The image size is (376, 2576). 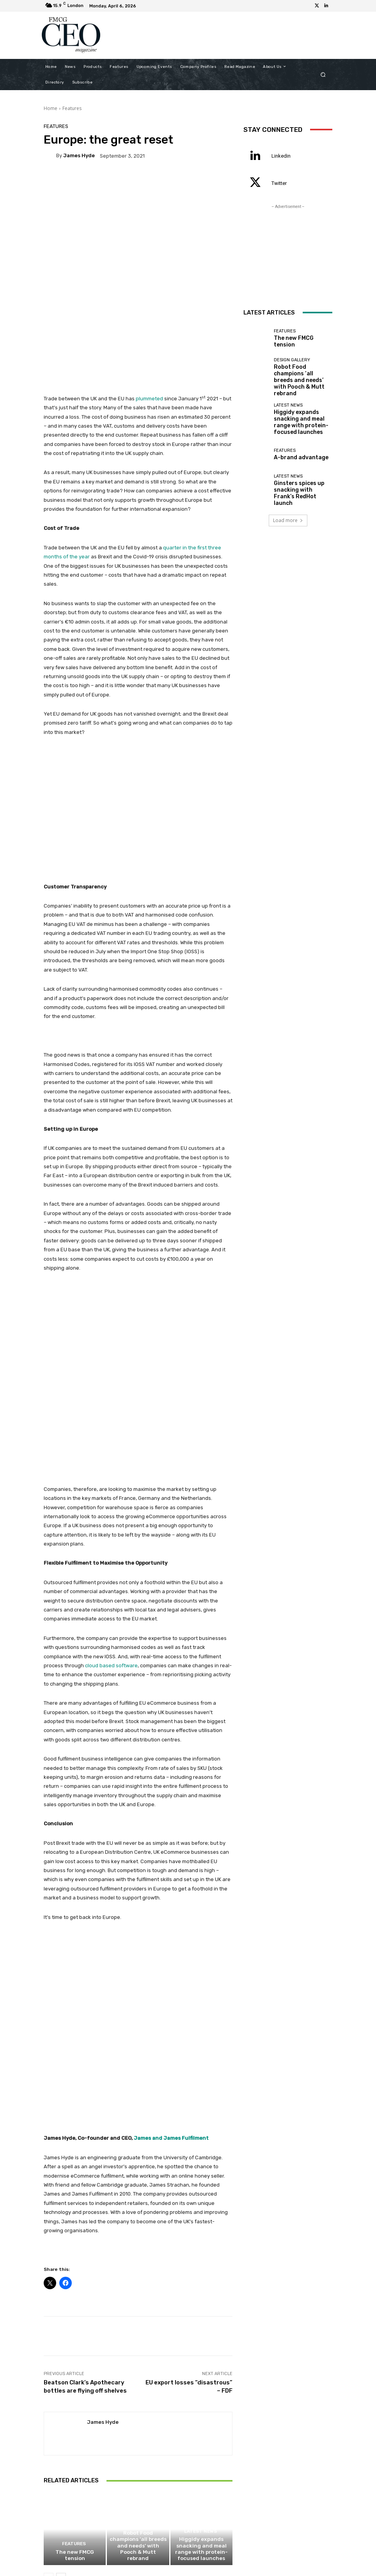 What do you see at coordinates (281, 156) in the screenshot?
I see `Linkedin` at bounding box center [281, 156].